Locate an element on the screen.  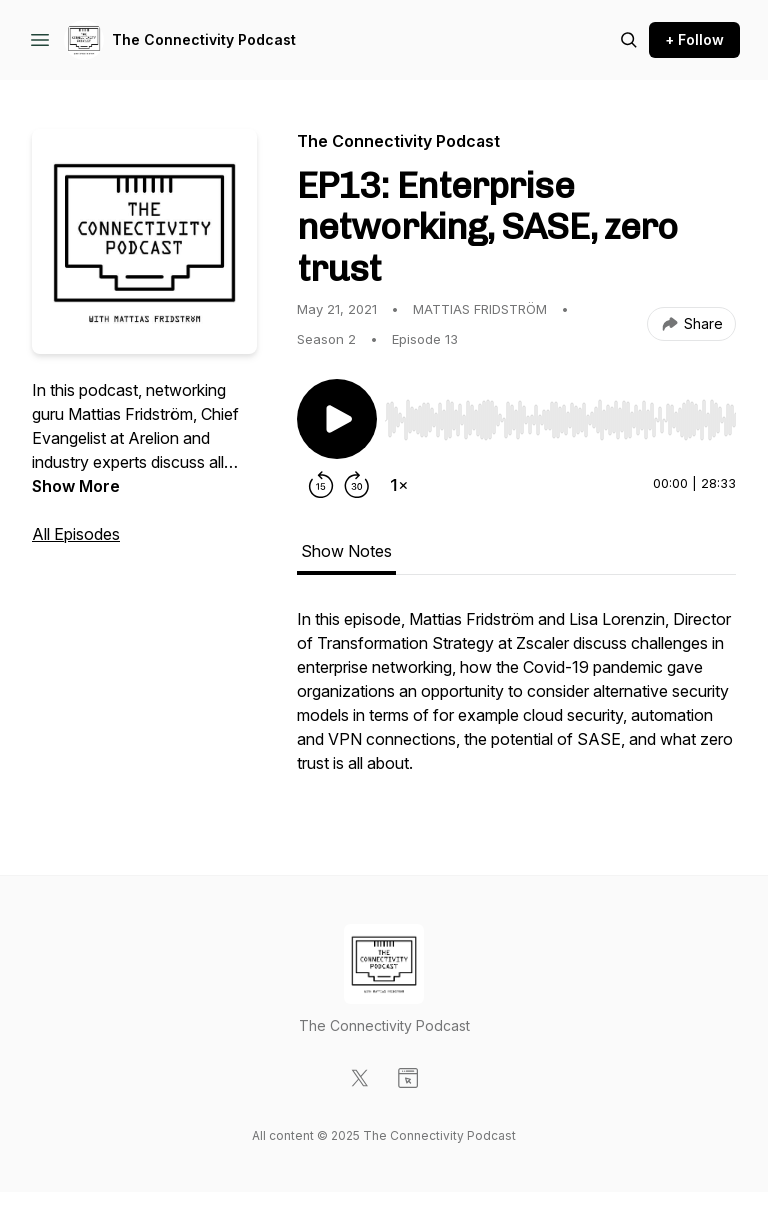
[Rewind 15 seconds] is located at coordinates (321, 485).